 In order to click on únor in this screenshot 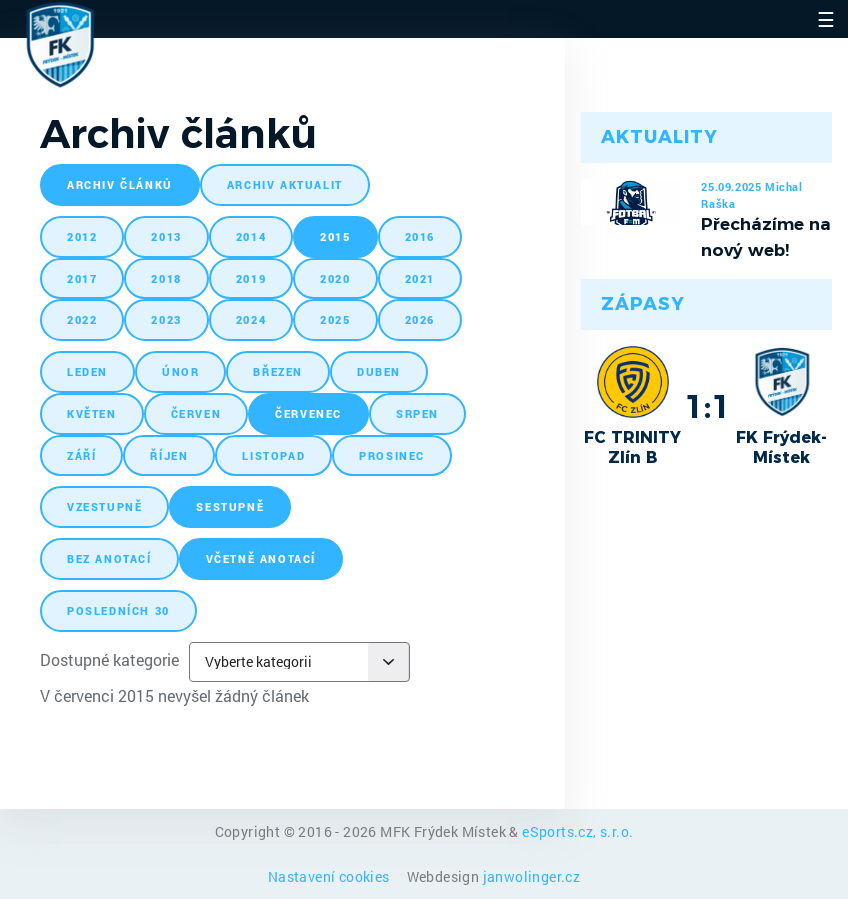, I will do `click(180, 371)`.